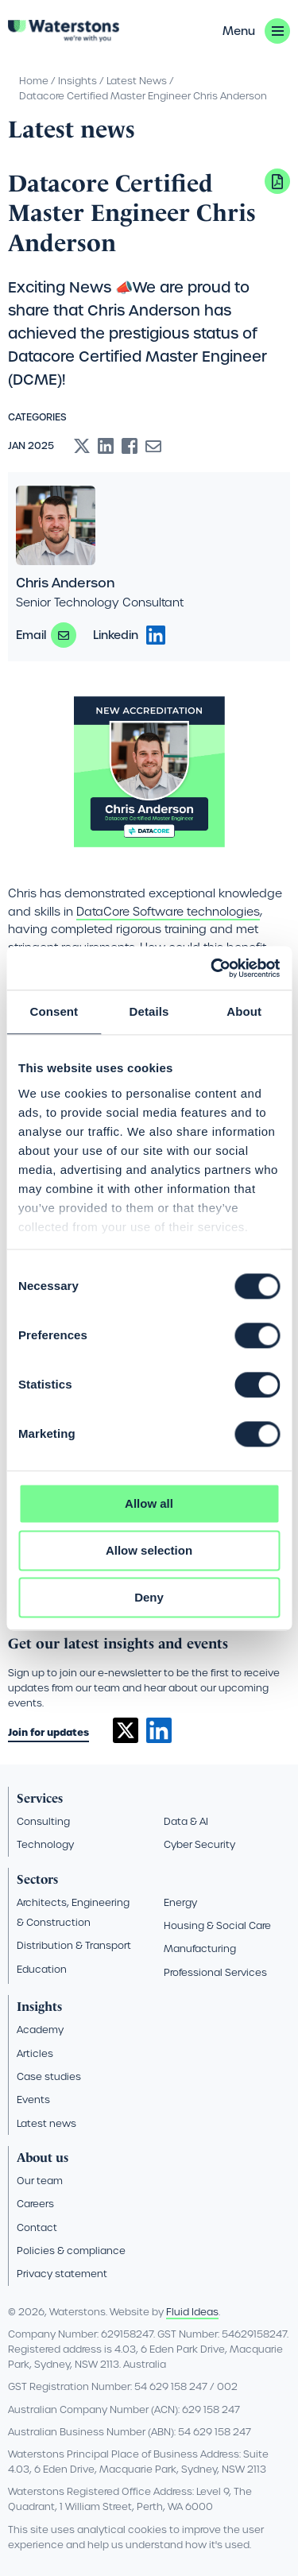  Describe the element at coordinates (277, 181) in the screenshot. I see `Download PDF` at that location.